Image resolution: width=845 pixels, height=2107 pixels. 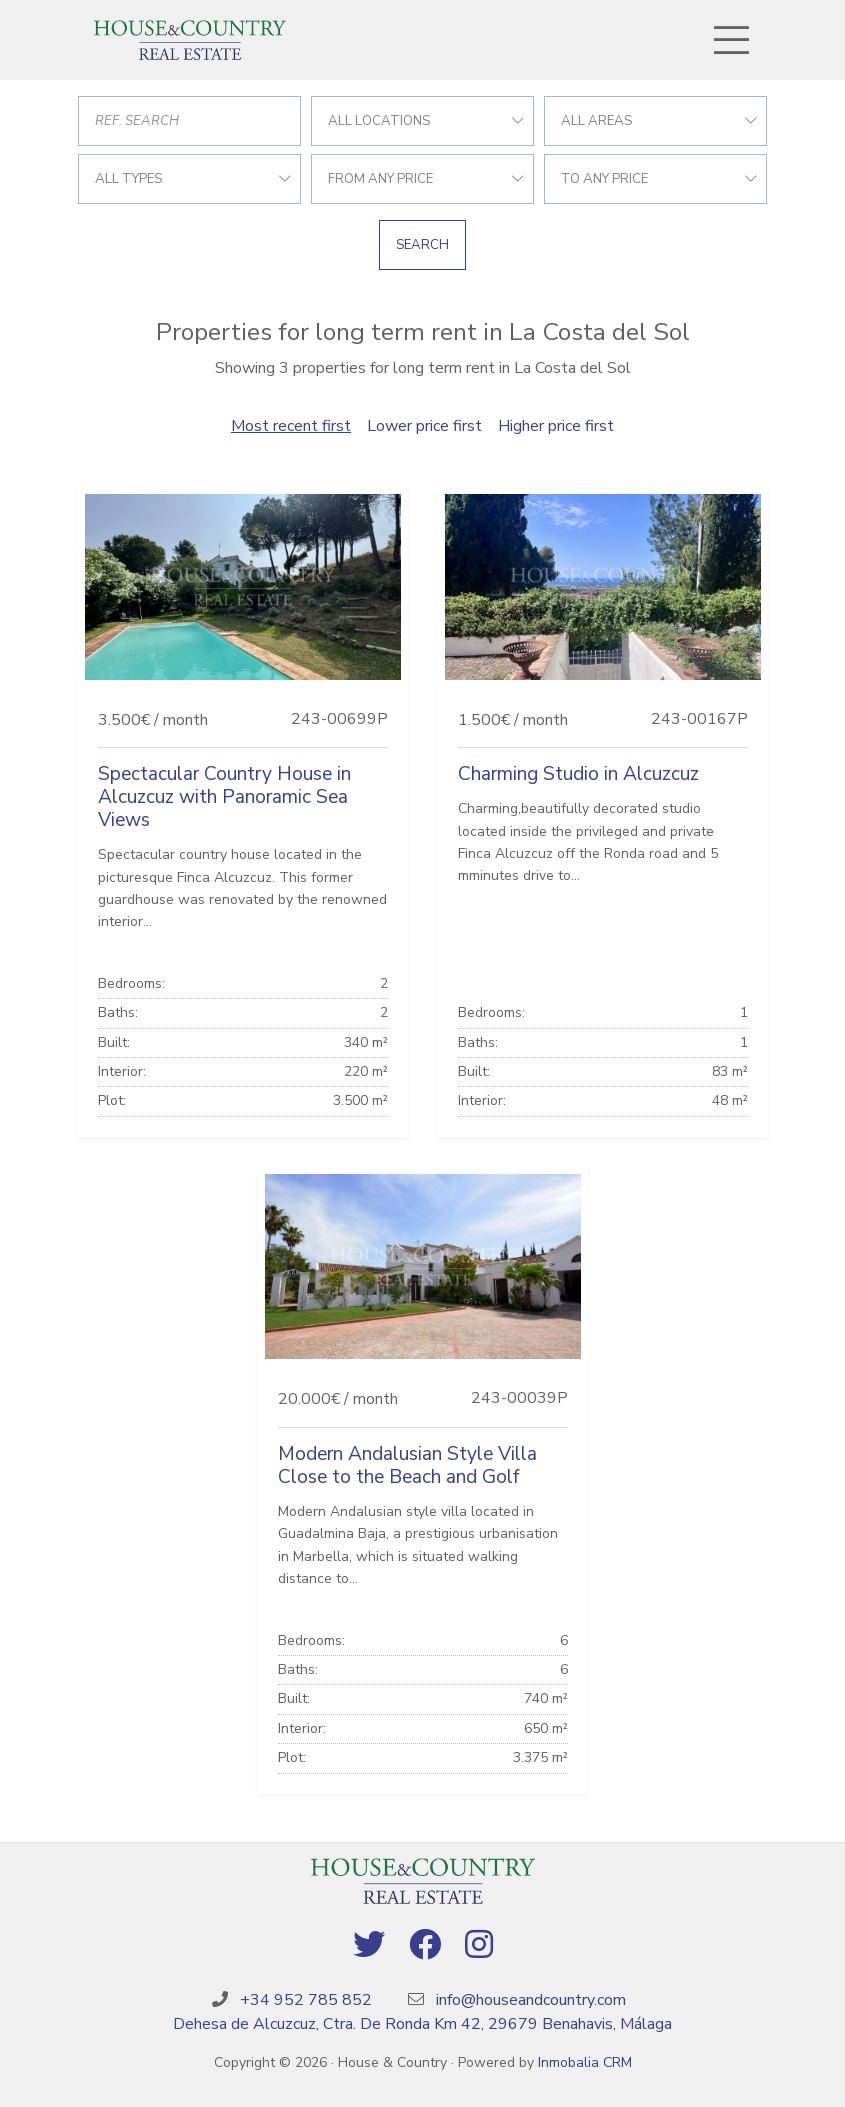 I want to click on info@houseandcountry.com, so click(x=531, y=2000).